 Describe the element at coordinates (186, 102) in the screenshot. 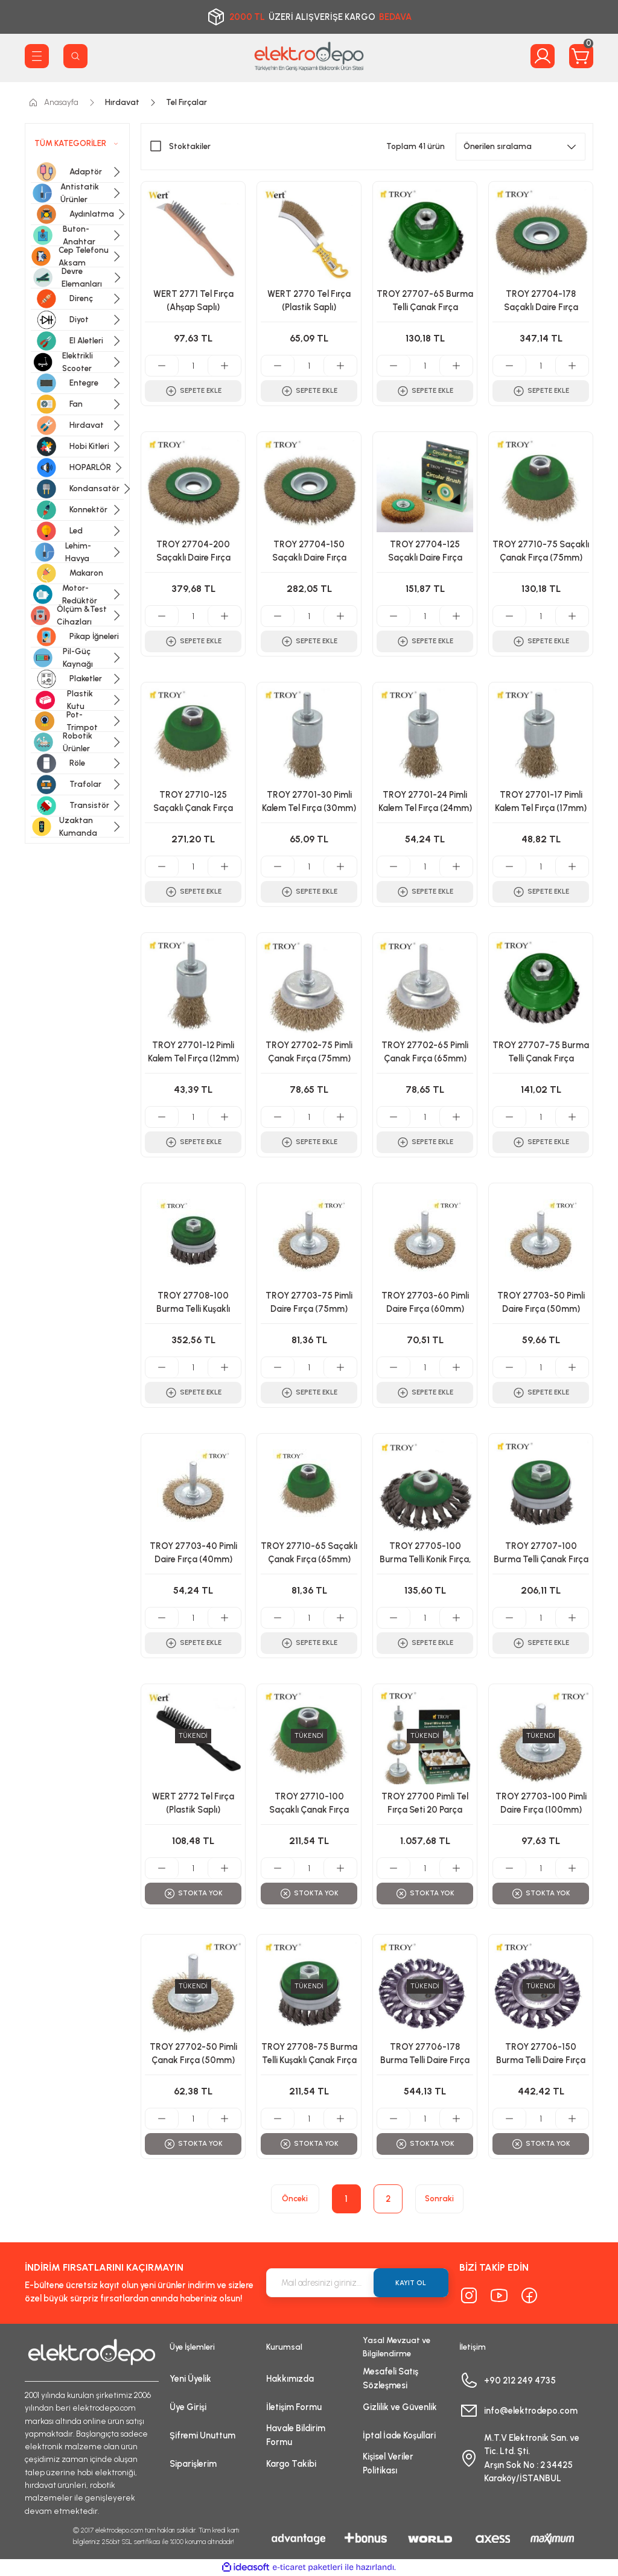

I see `Tel Fırçalar` at that location.